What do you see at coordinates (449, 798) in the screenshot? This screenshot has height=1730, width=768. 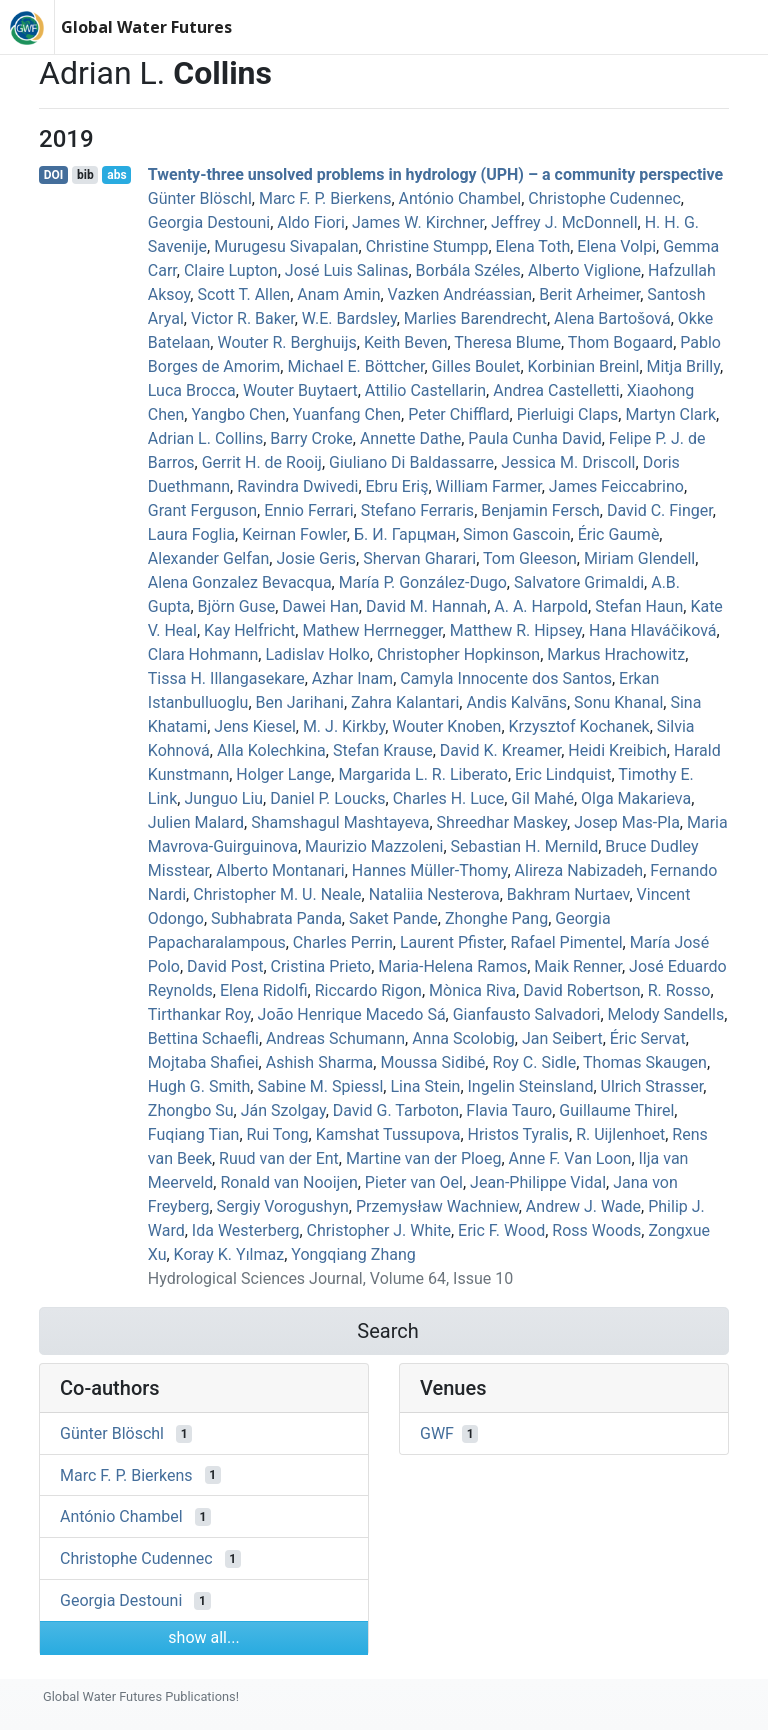 I see `Charles H. Luce` at bounding box center [449, 798].